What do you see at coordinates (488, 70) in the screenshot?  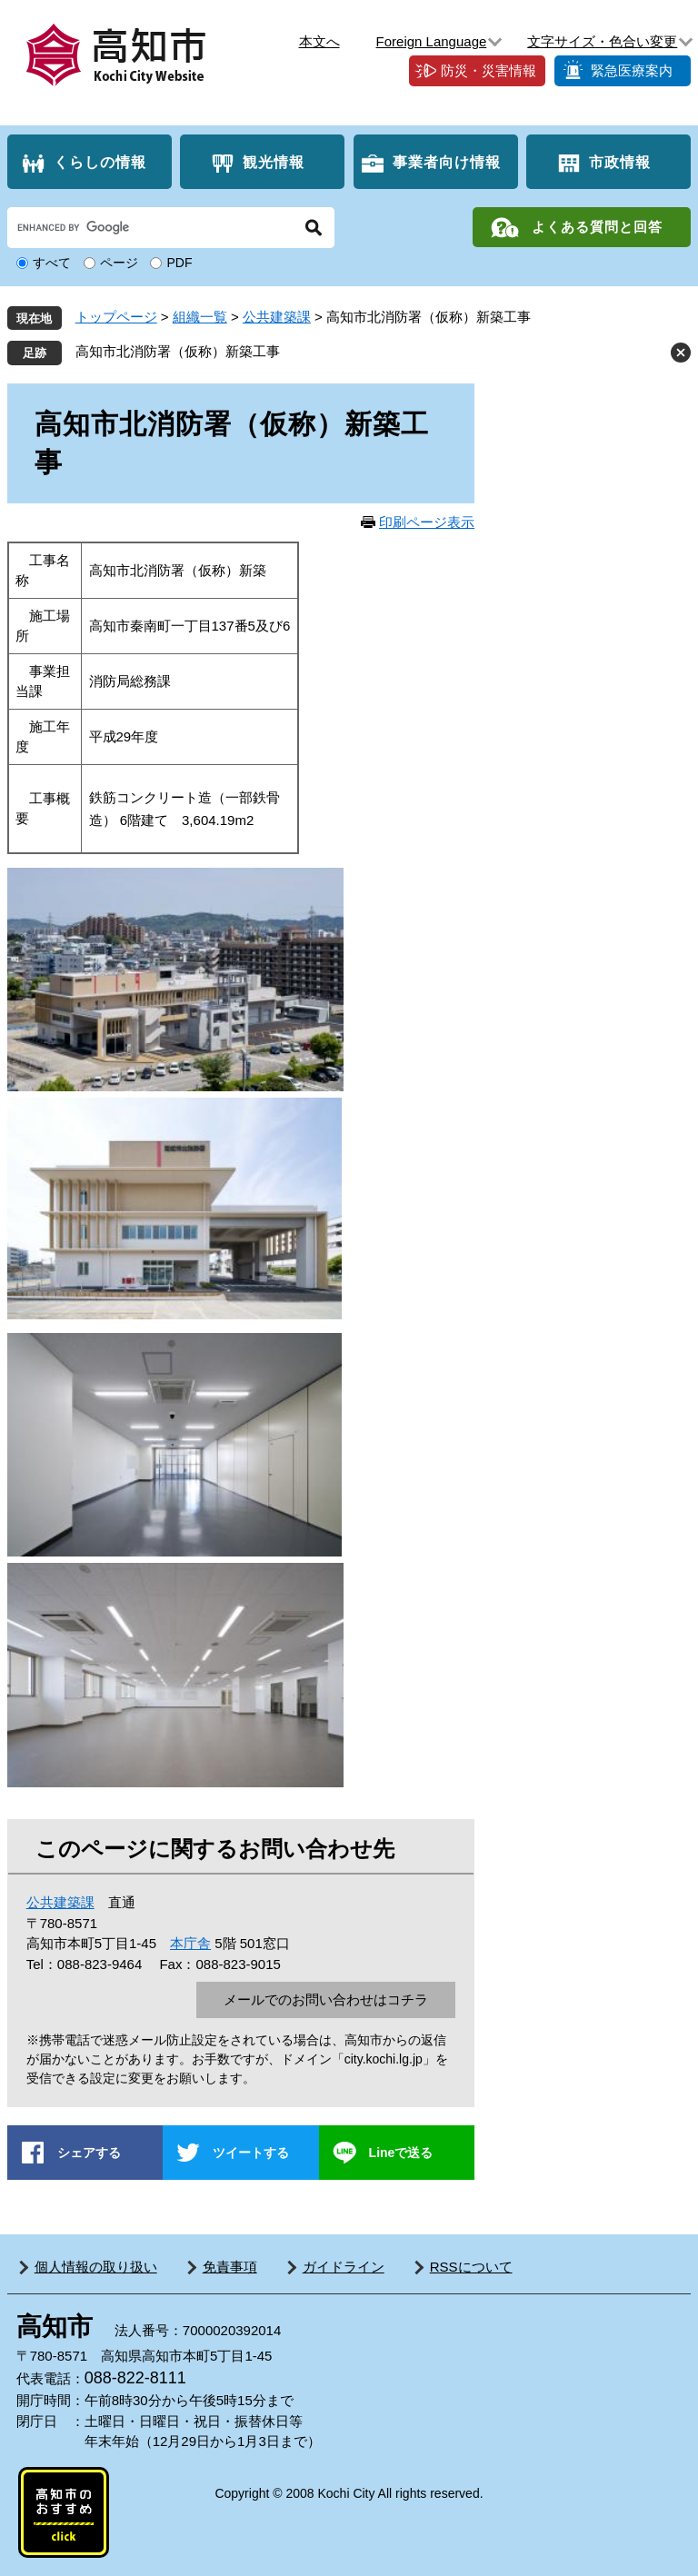 I see `防災・災害情報` at bounding box center [488, 70].